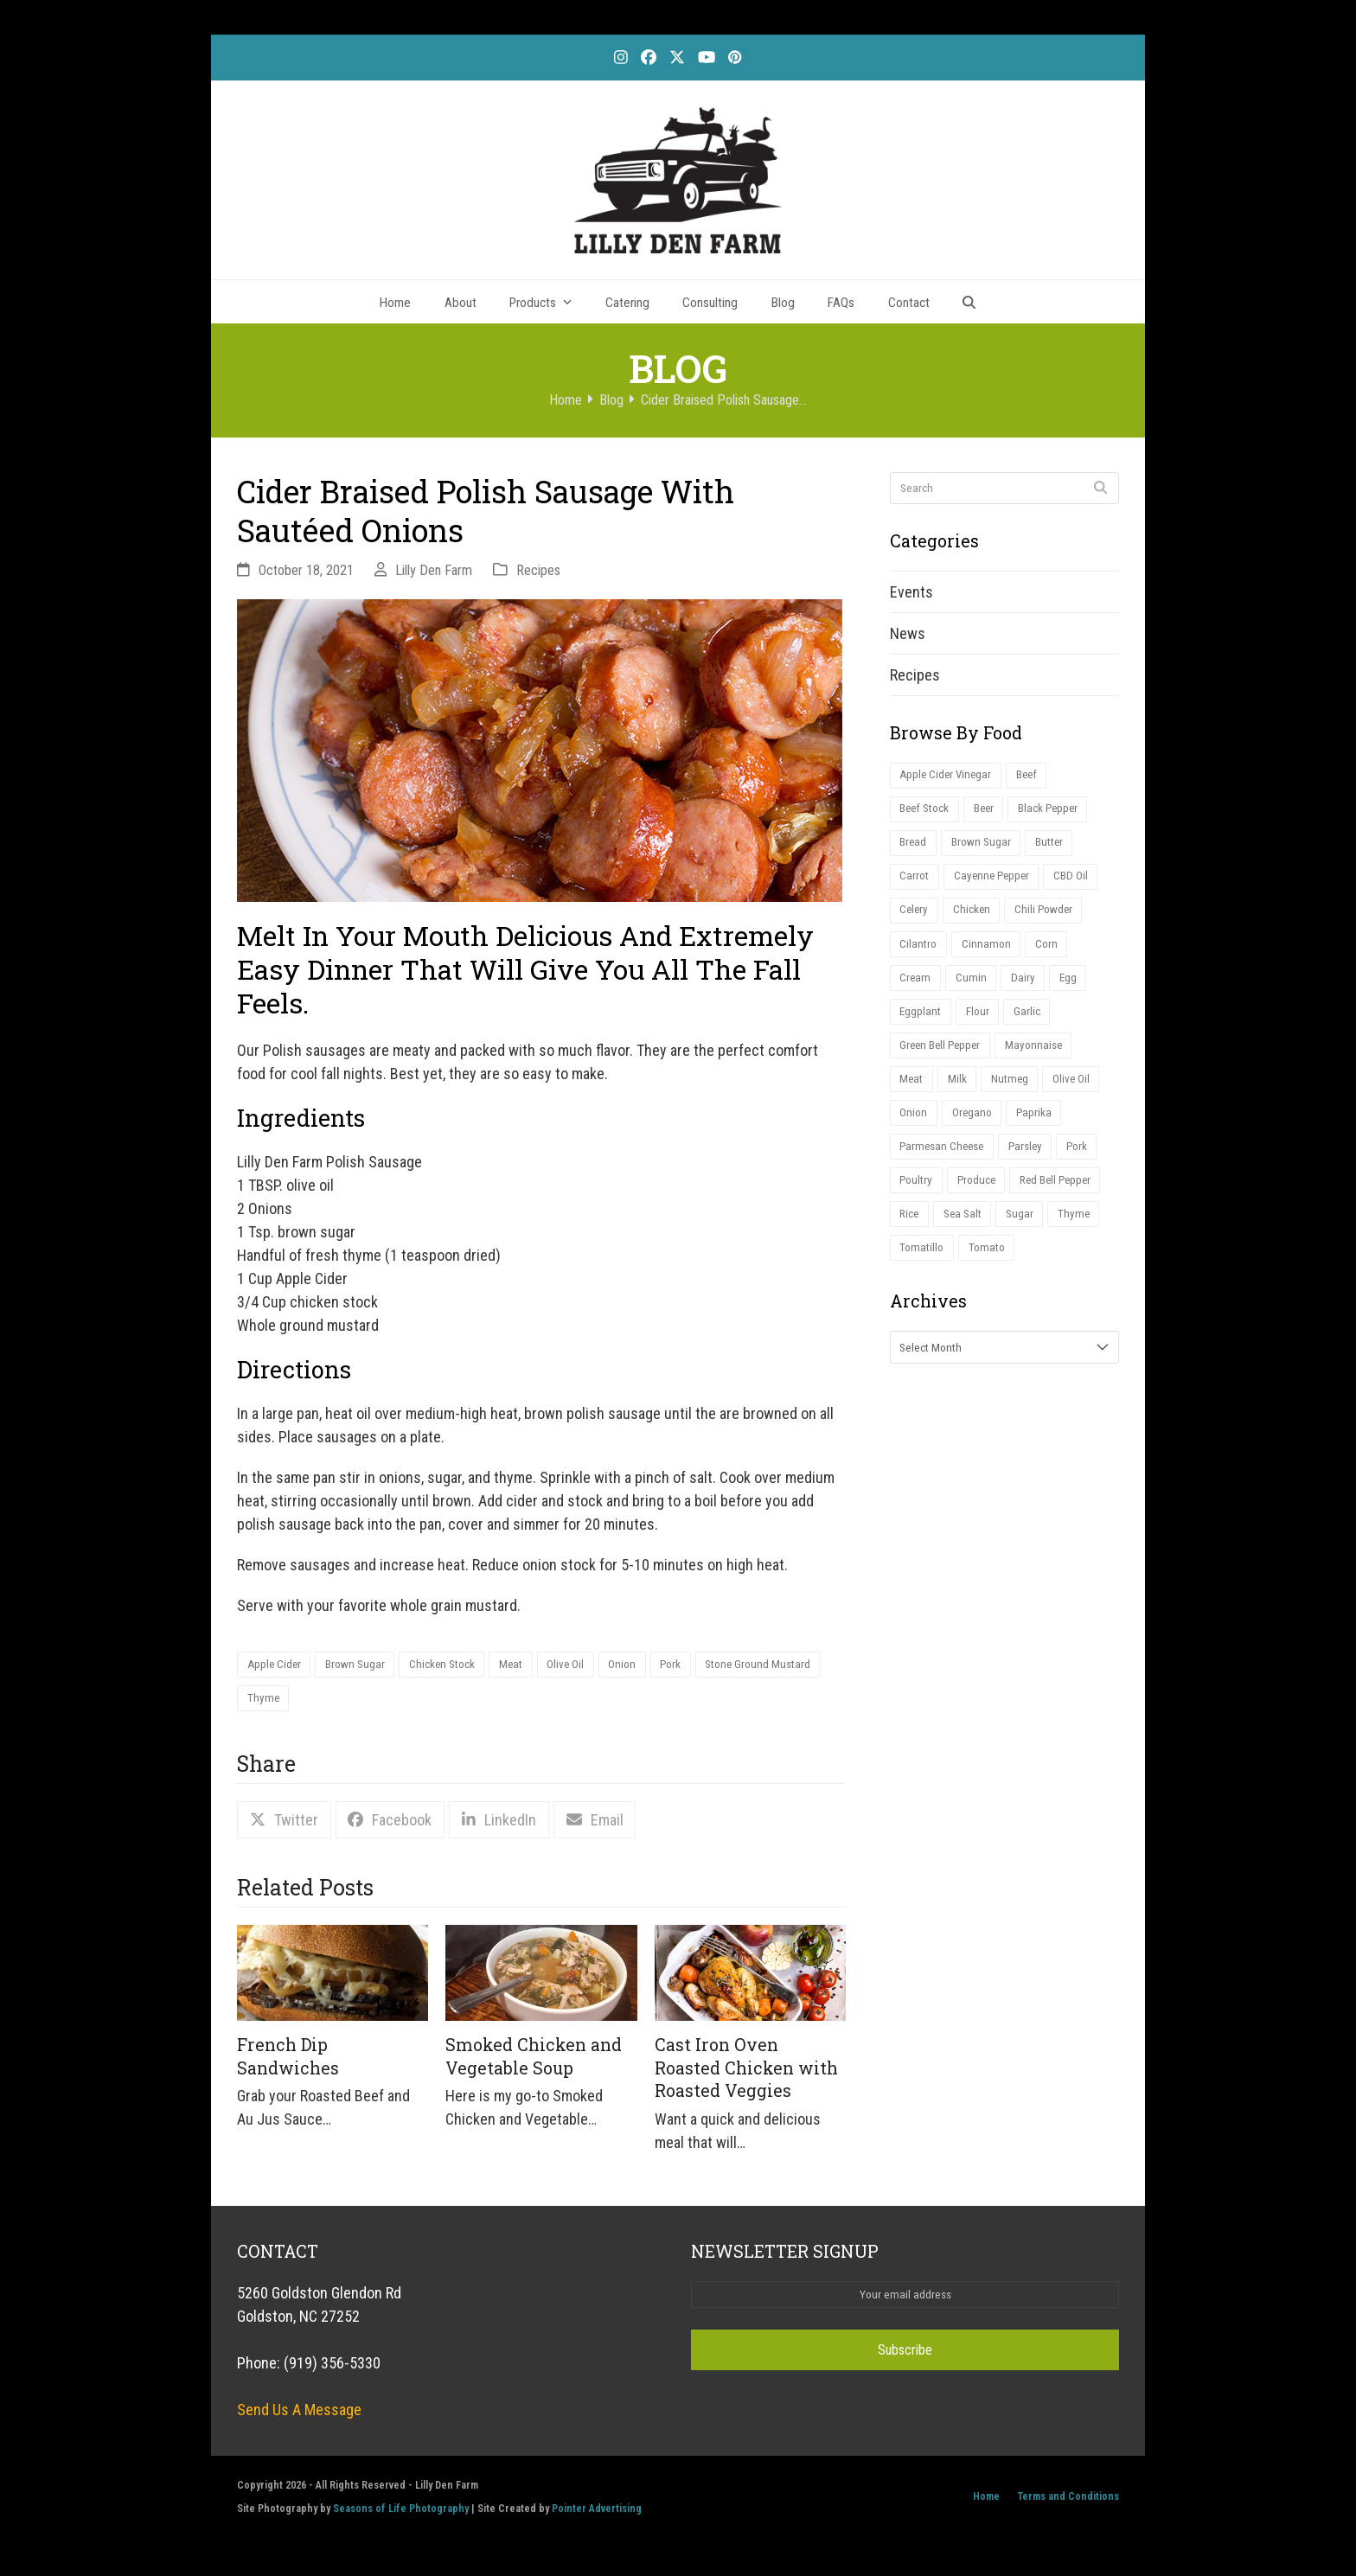 This screenshot has height=2576, width=1356. I want to click on Apple Cider, so click(276, 1666).